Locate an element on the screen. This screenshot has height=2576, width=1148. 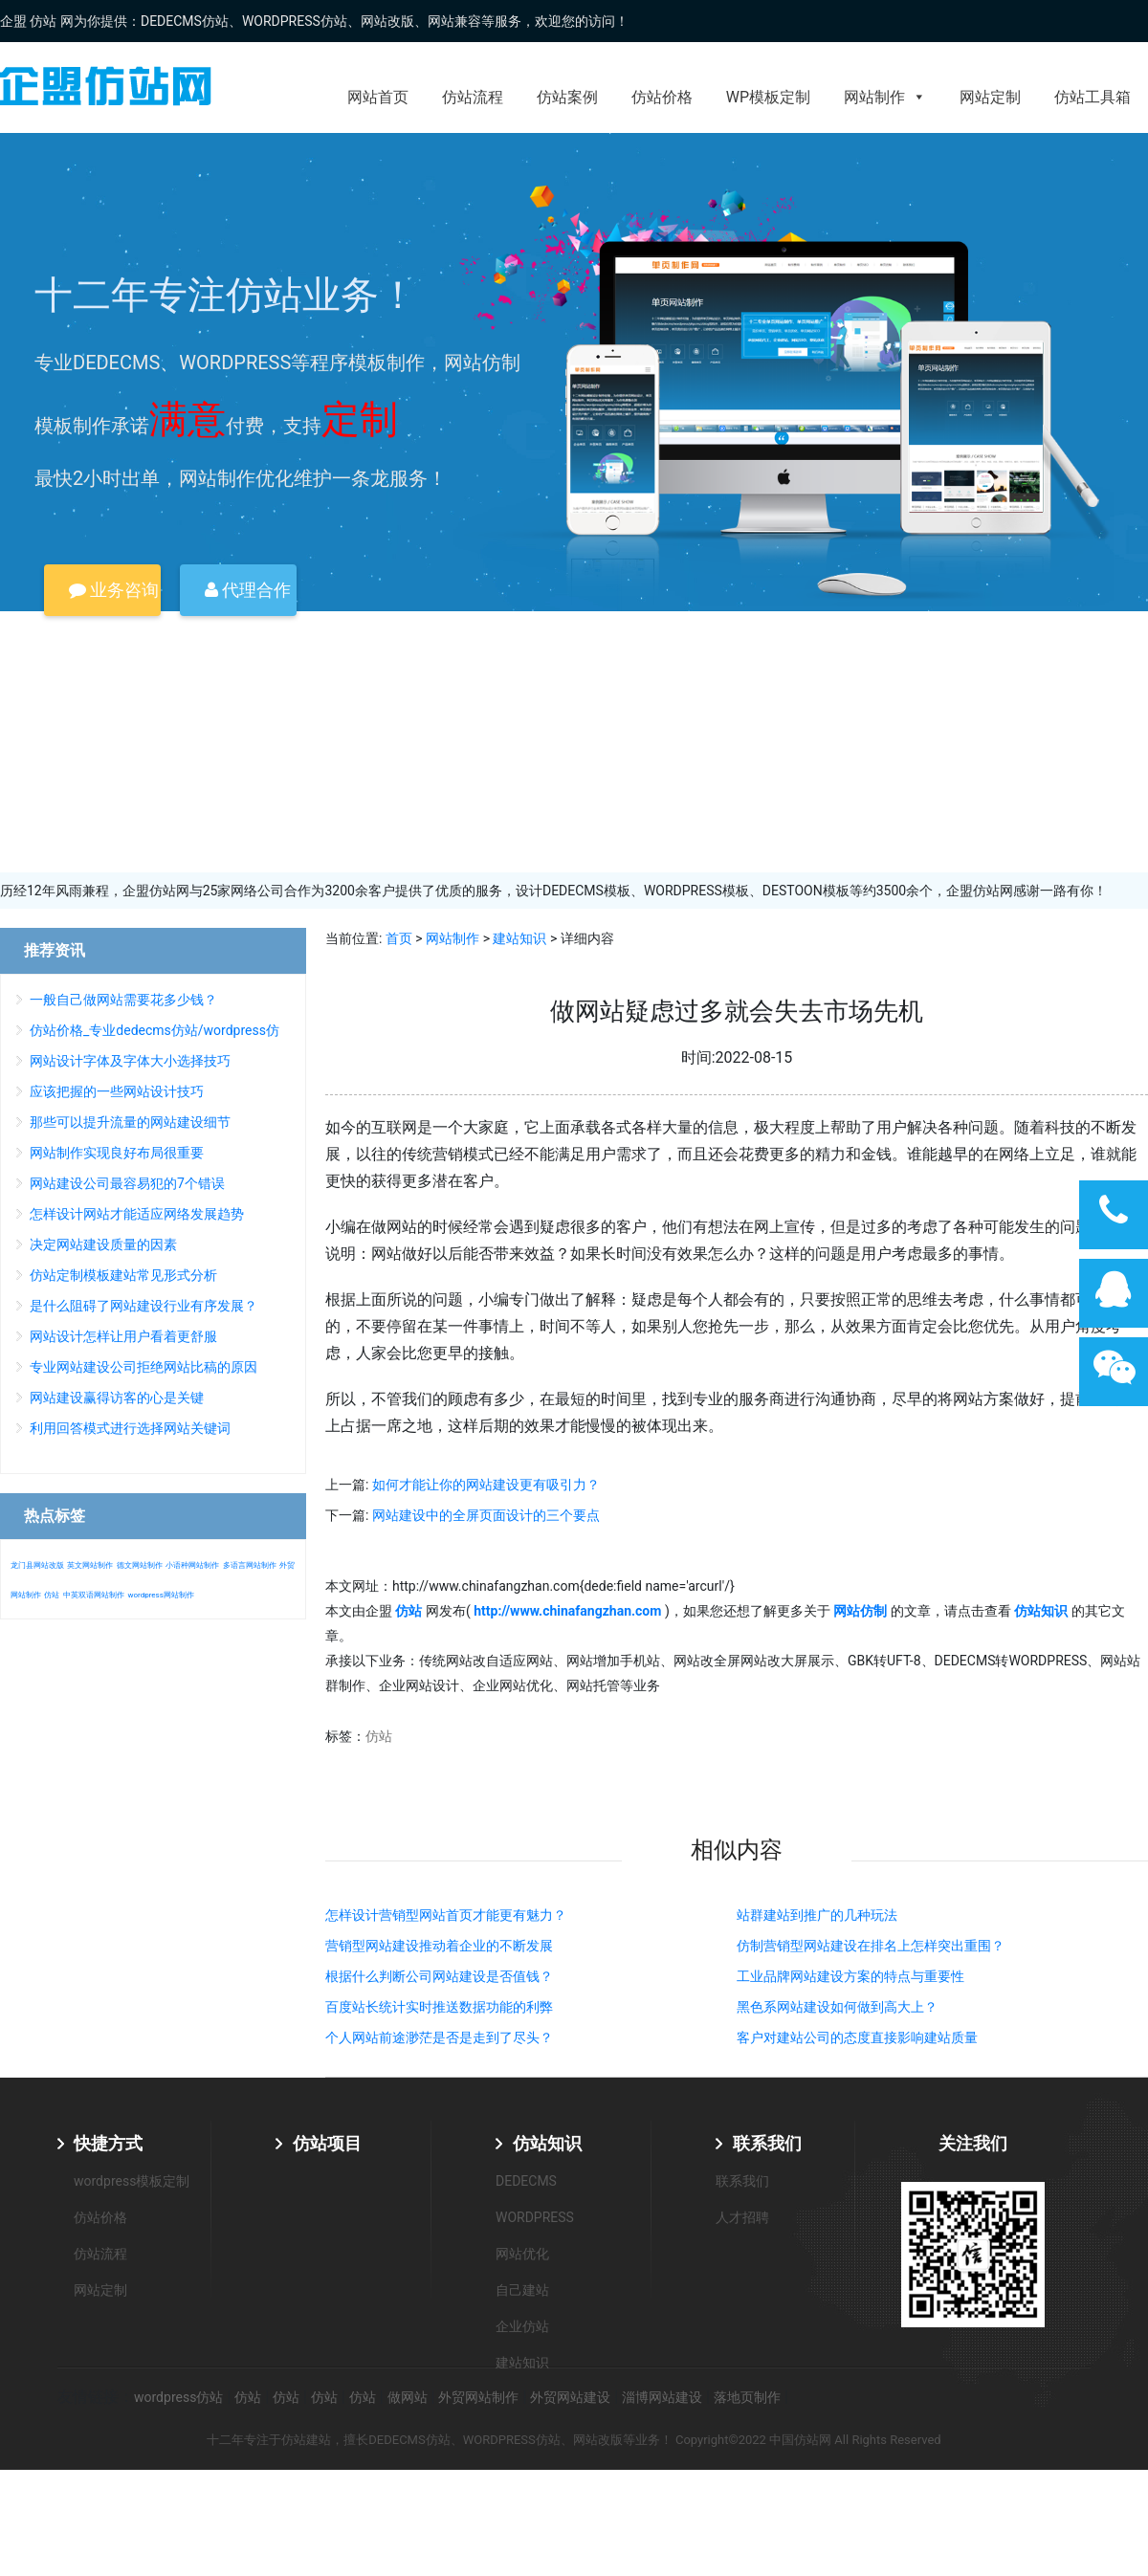
网站建设赢得访客的心是关键 is located at coordinates (117, 1397).